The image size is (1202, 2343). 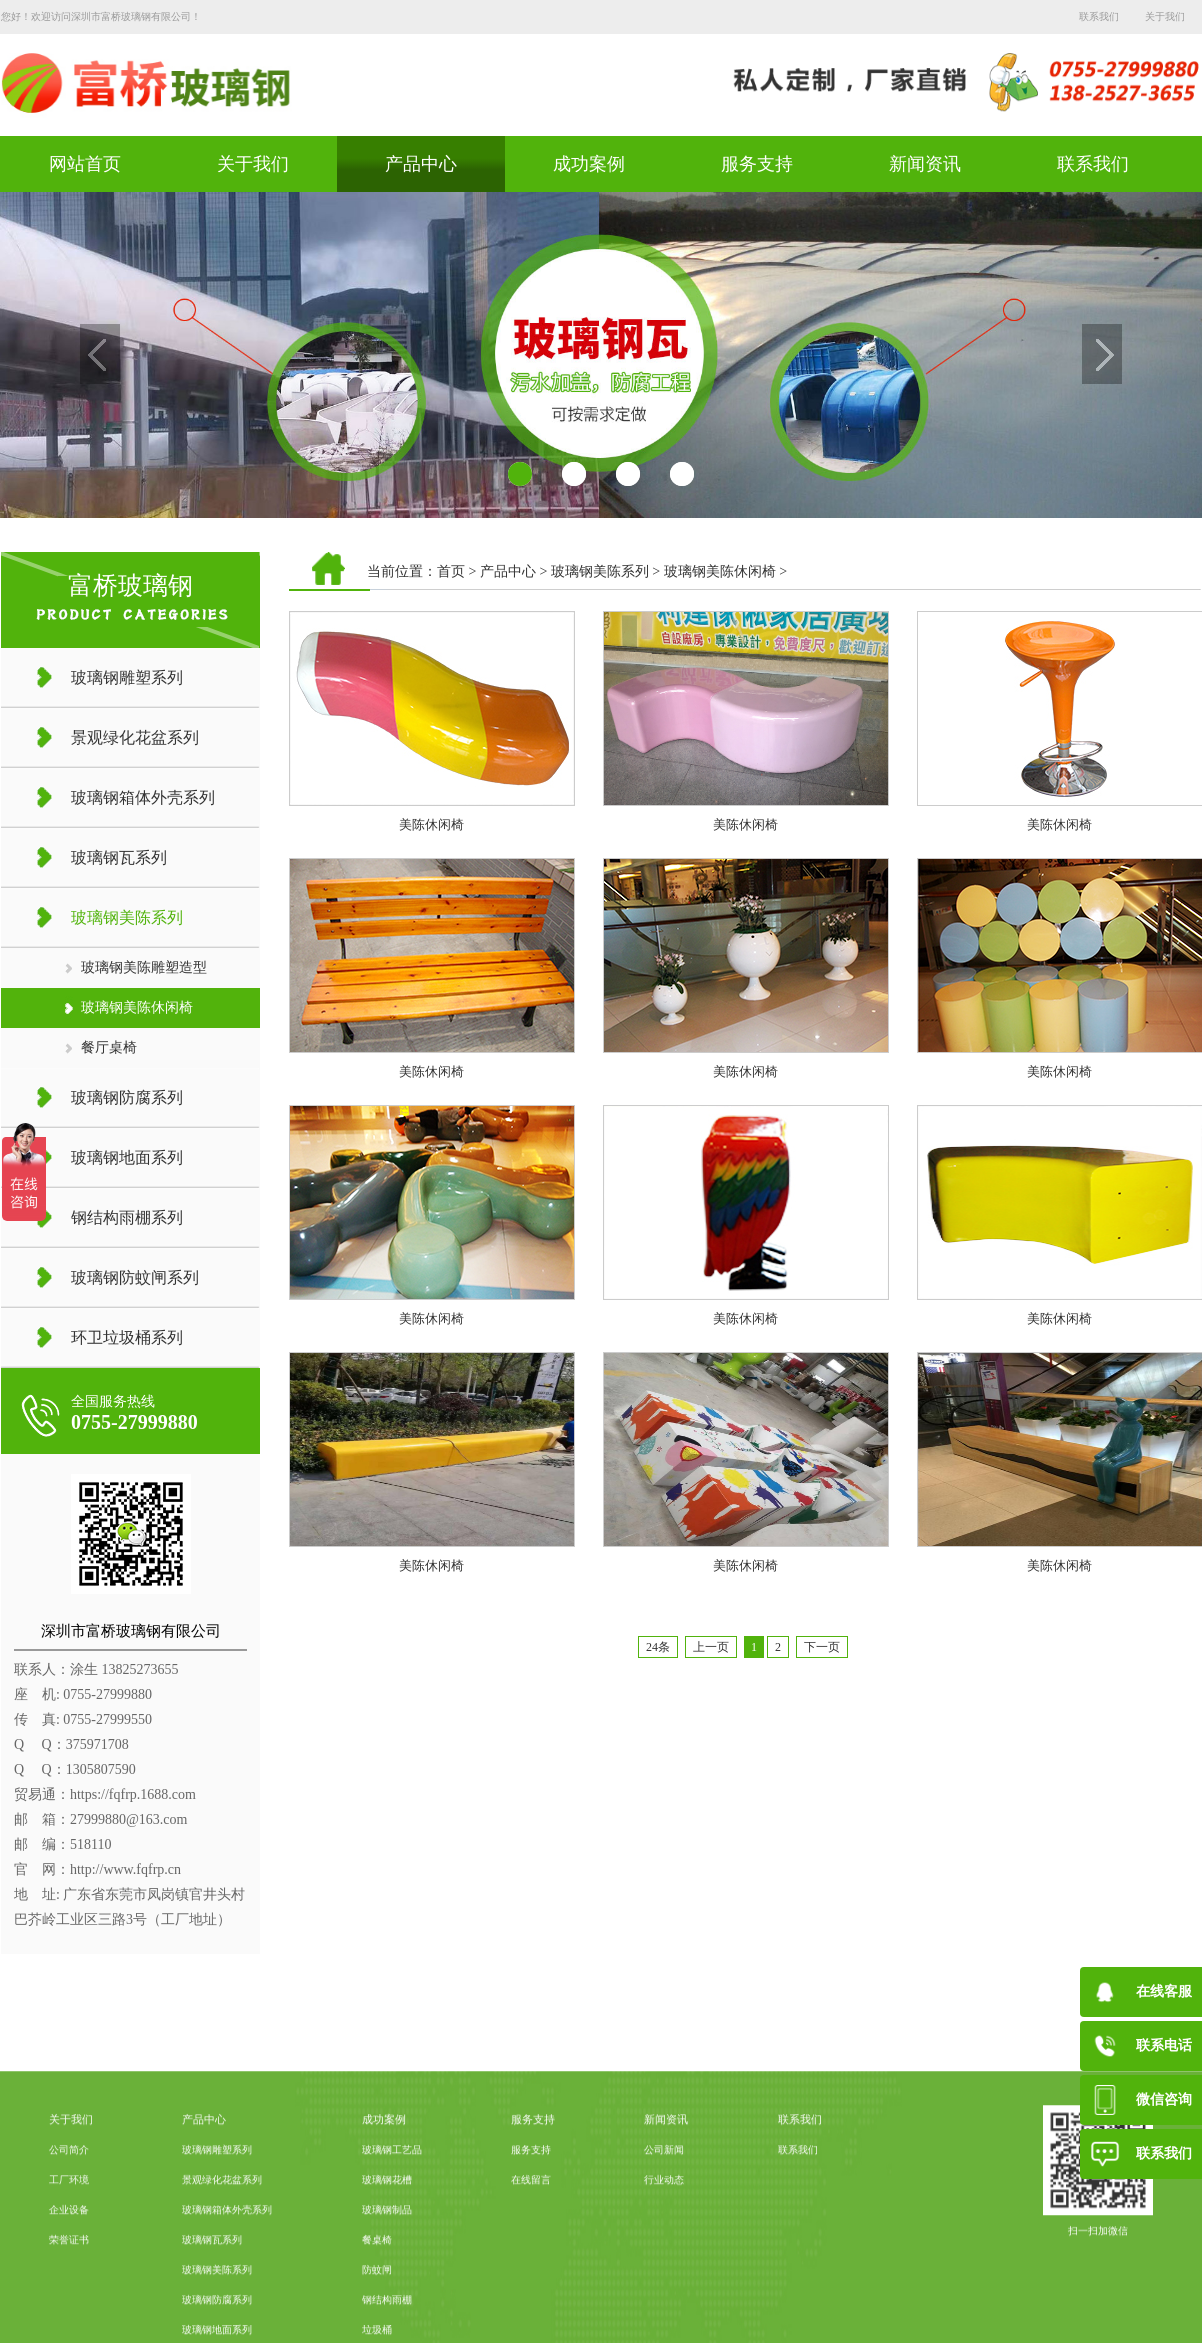 I want to click on 网站首页, so click(x=85, y=164).